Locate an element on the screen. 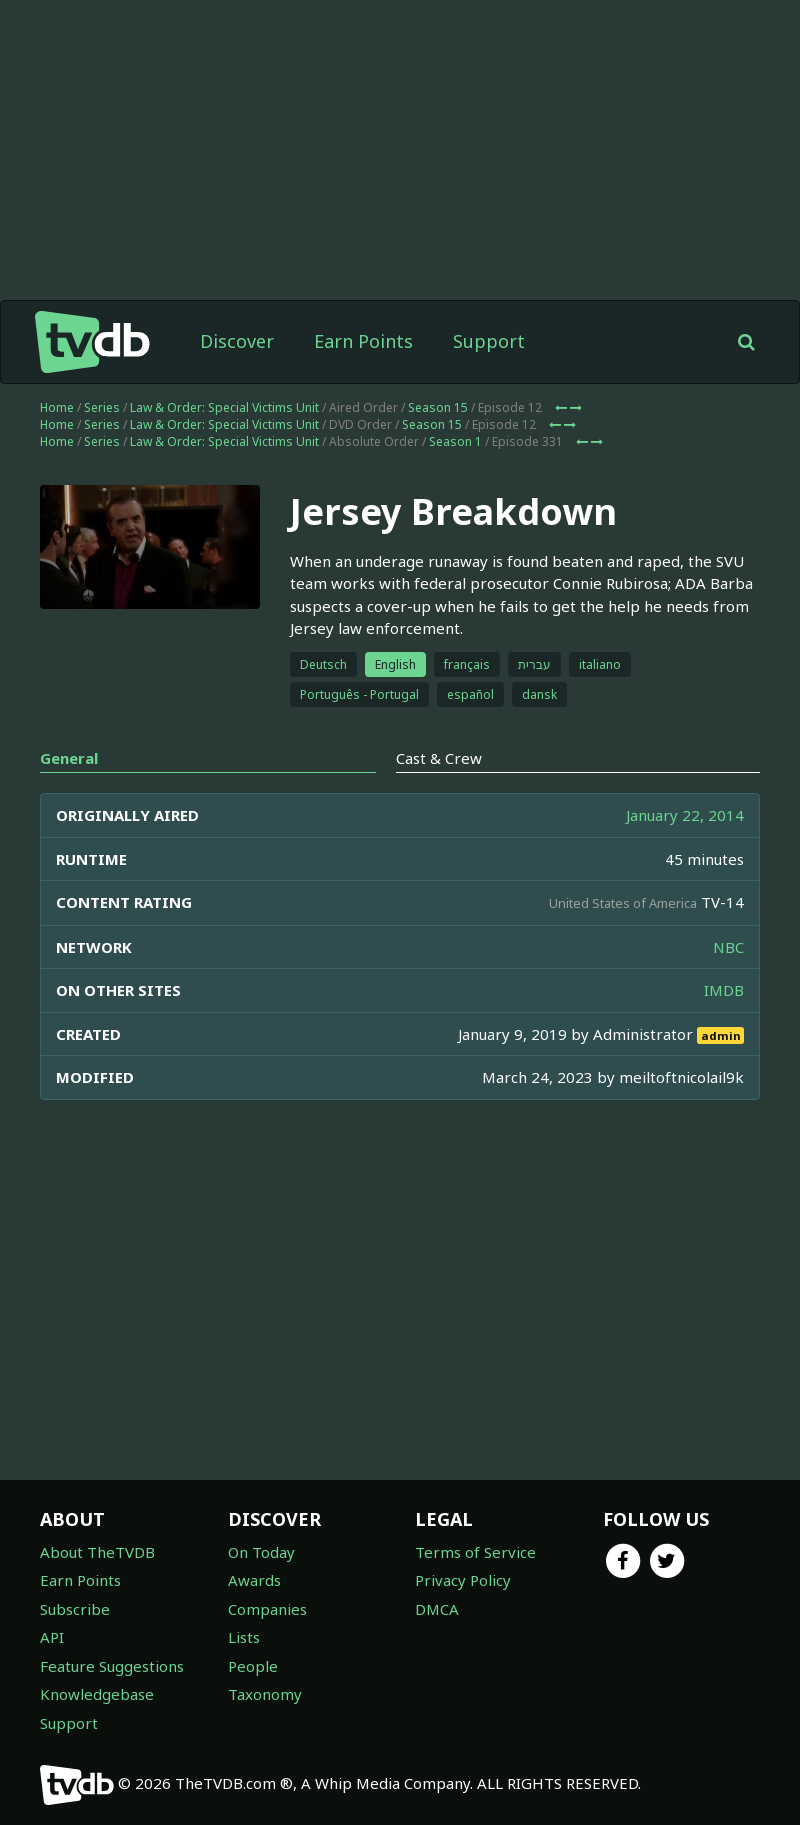 The image size is (800, 1825). Law & Order: Special Victims Unit is located at coordinates (224, 407).